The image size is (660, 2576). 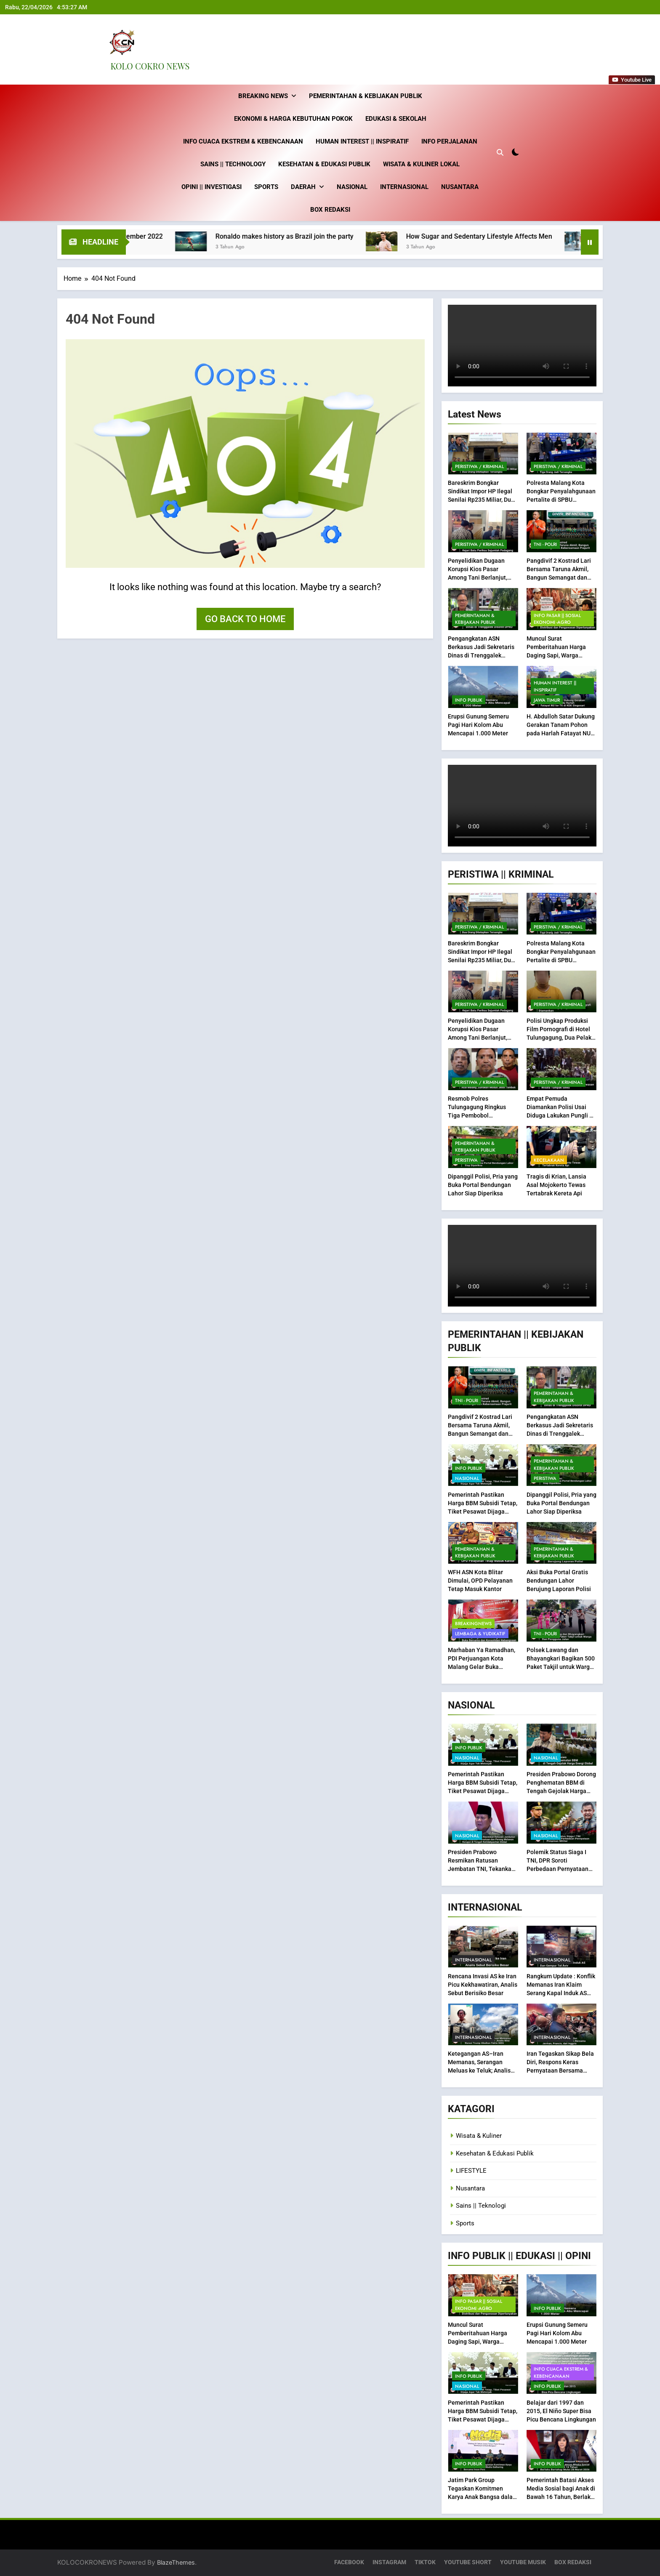 What do you see at coordinates (561, 2497) in the screenshot?
I see `Pemerintah Batasi Akses Media Sosial bagi Anak di Bawah 16 Tahun, Berlaku Bertahap Mulai 28 Maret 2026` at bounding box center [561, 2497].